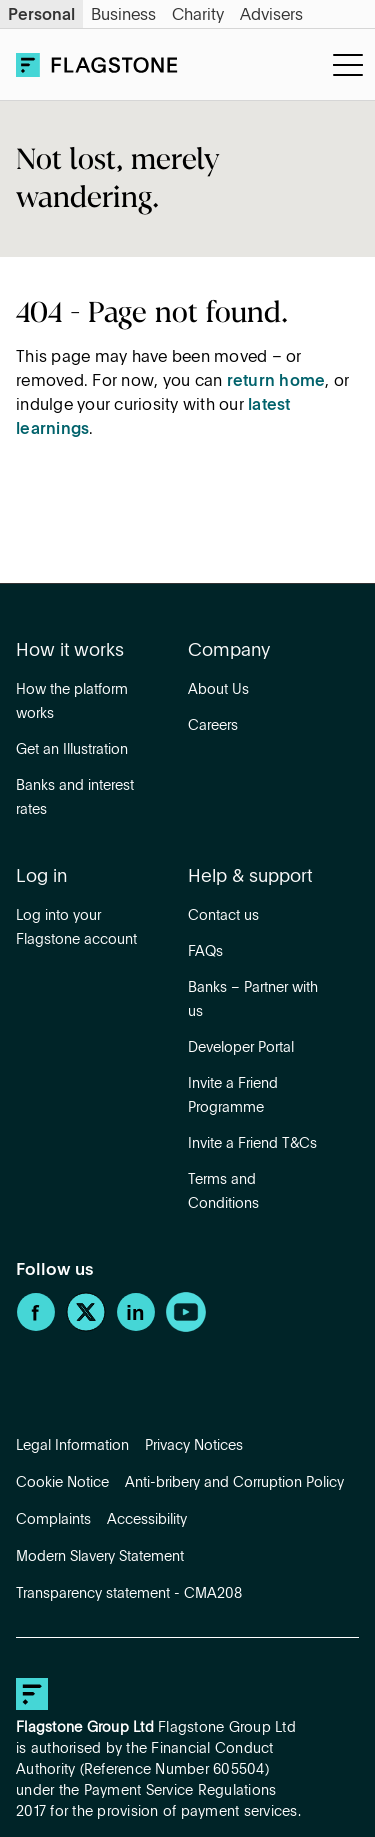 This screenshot has height=1837, width=375. I want to click on Anti-bribery and Corruption Policy, so click(234, 1483).